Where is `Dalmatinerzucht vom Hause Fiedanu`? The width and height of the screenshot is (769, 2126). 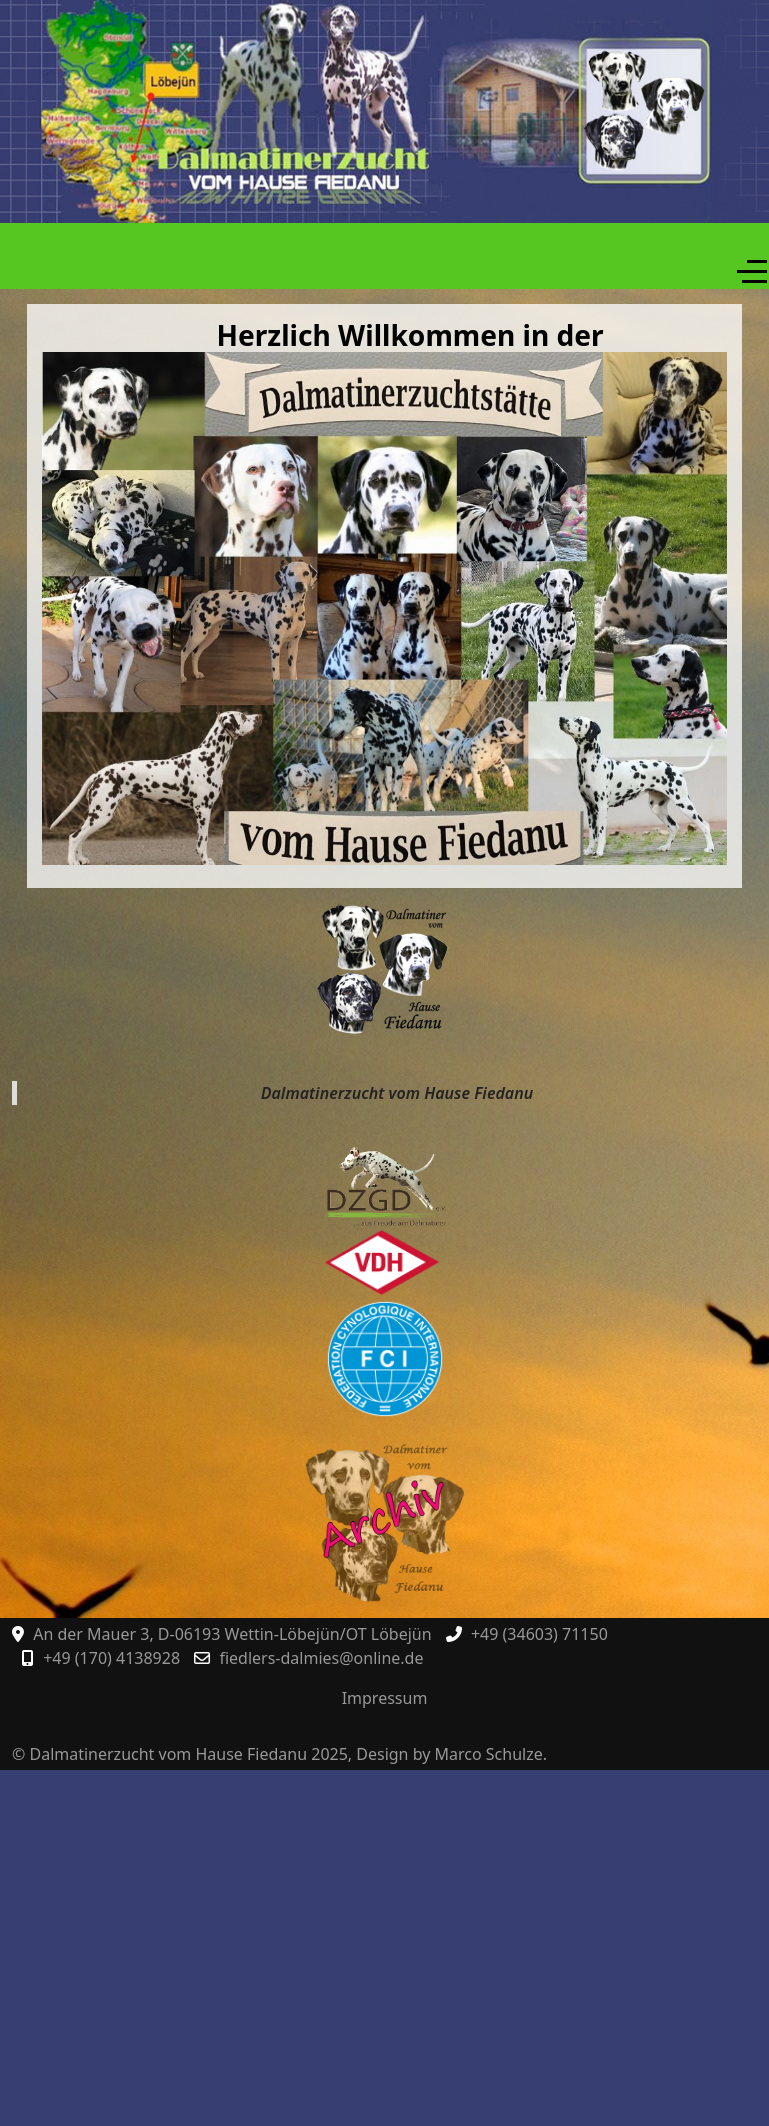
Dalmatinerzucht vom Hause Fiedanu is located at coordinates (397, 1093).